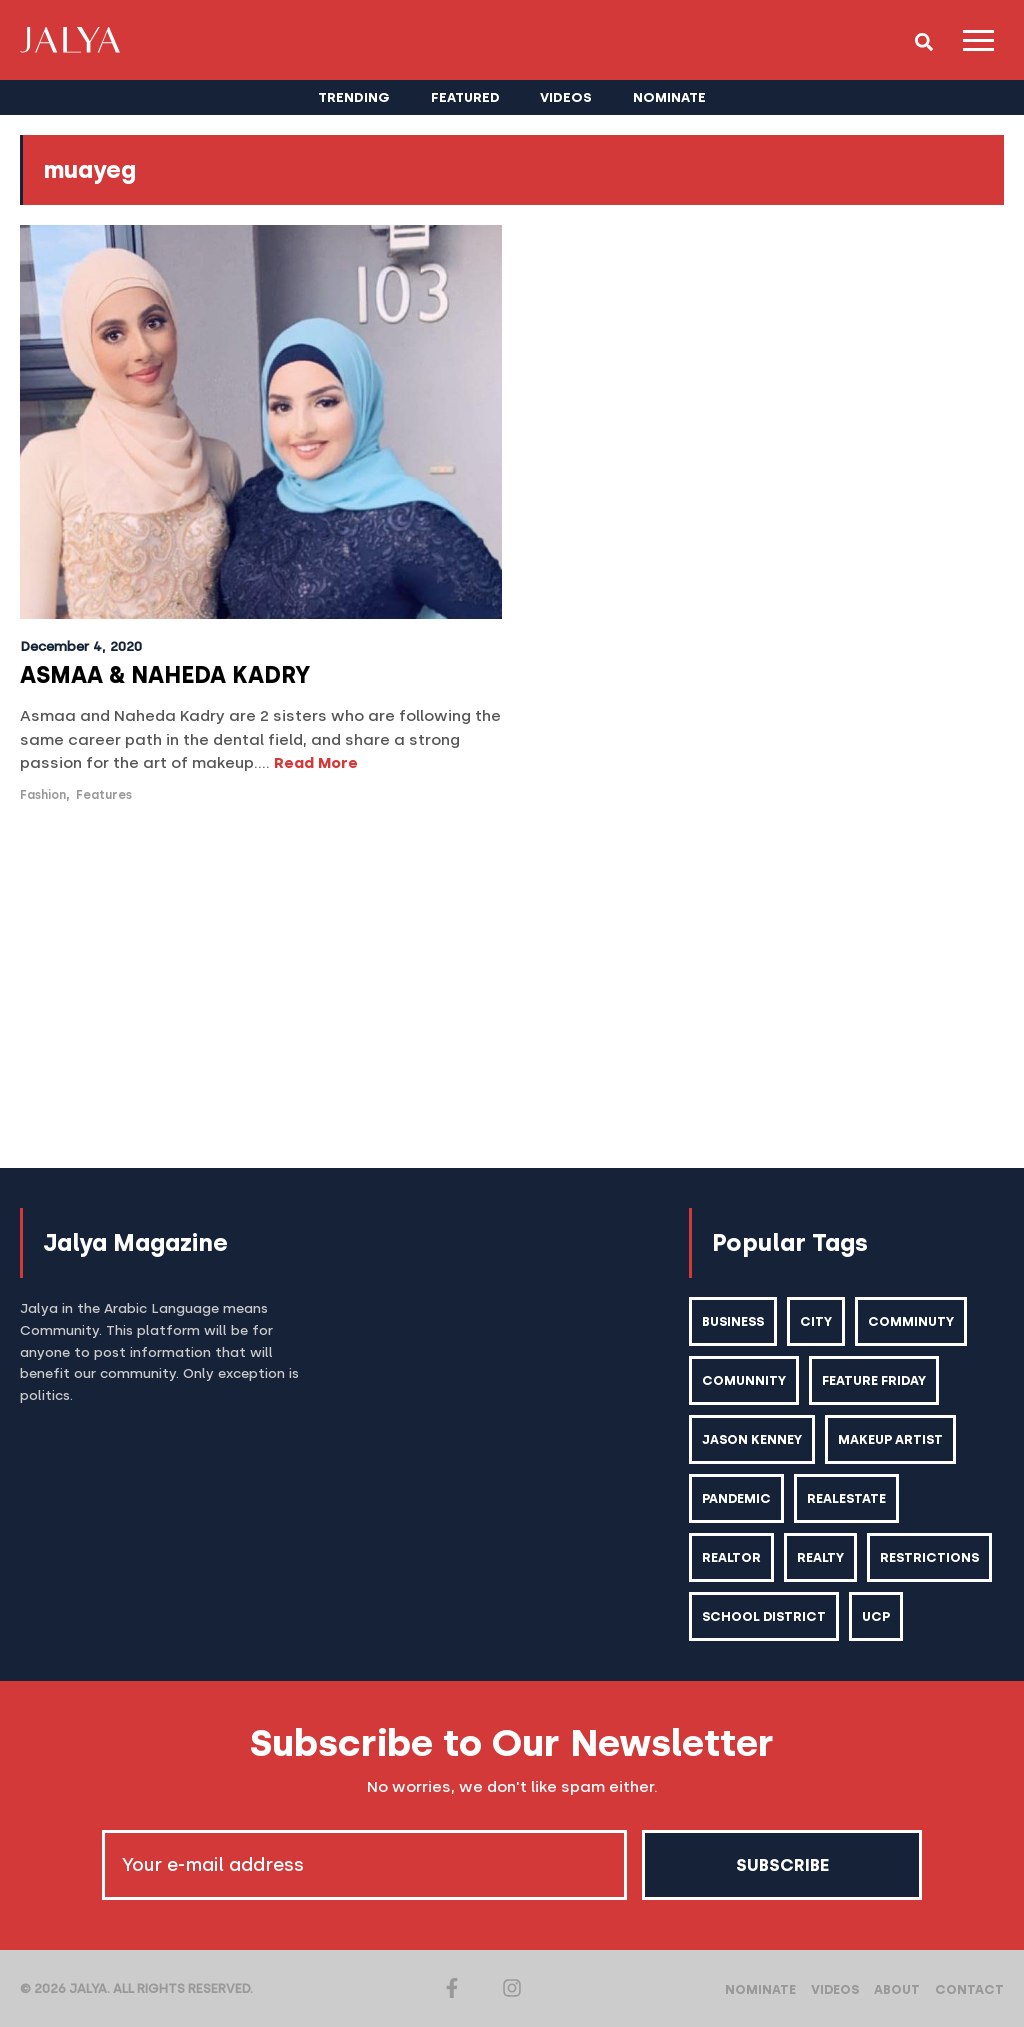 The height and width of the screenshot is (2027, 1024). Describe the element at coordinates (760, 1989) in the screenshot. I see `Nominate` at that location.